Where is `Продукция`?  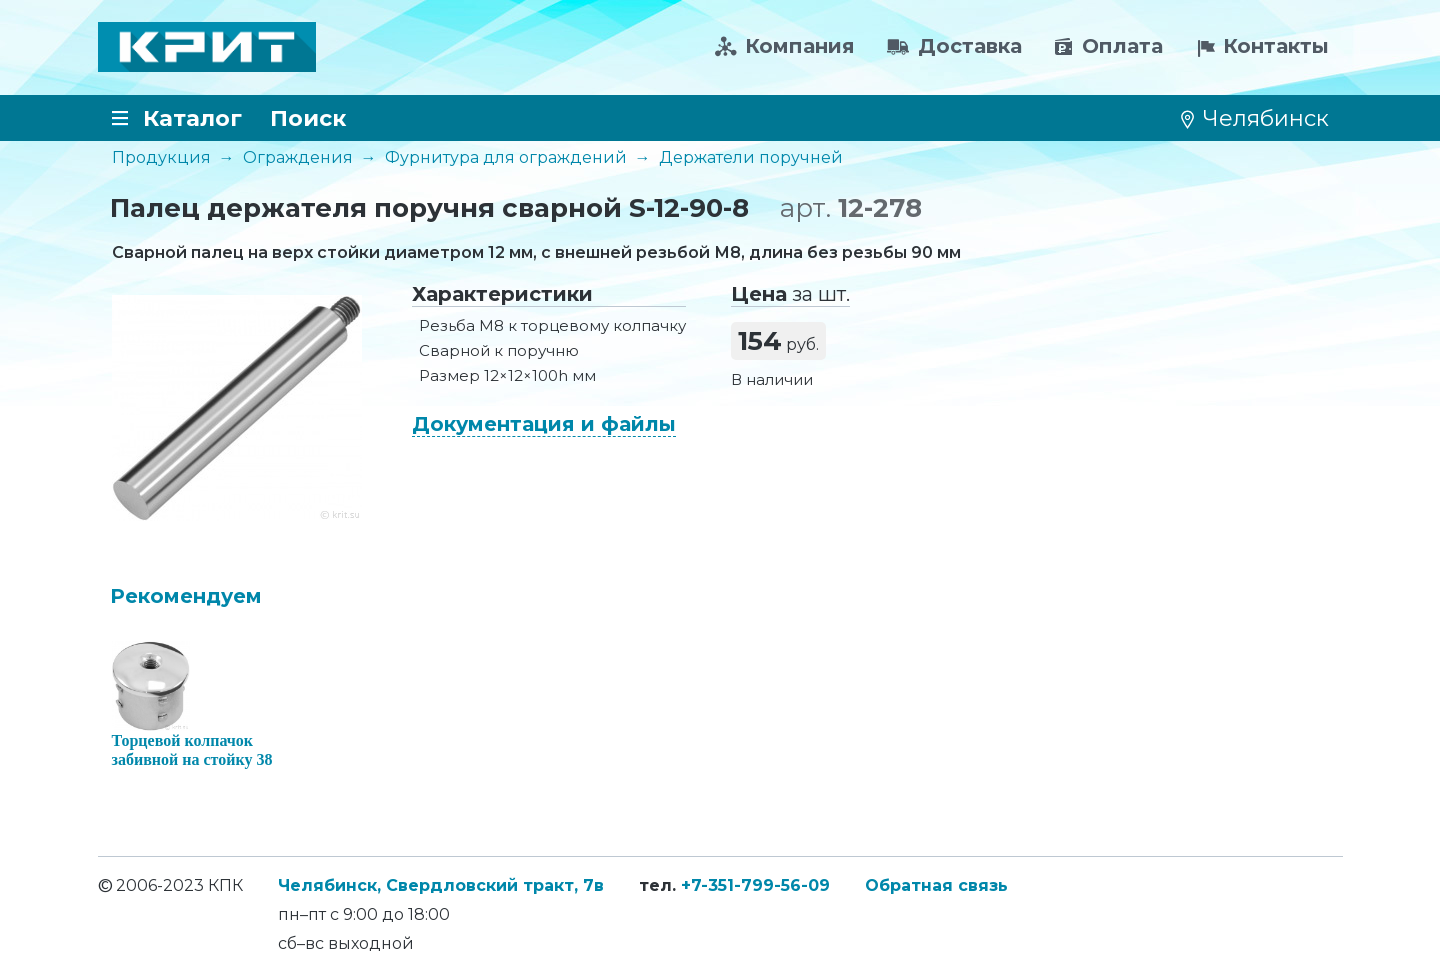 Продукция is located at coordinates (161, 157).